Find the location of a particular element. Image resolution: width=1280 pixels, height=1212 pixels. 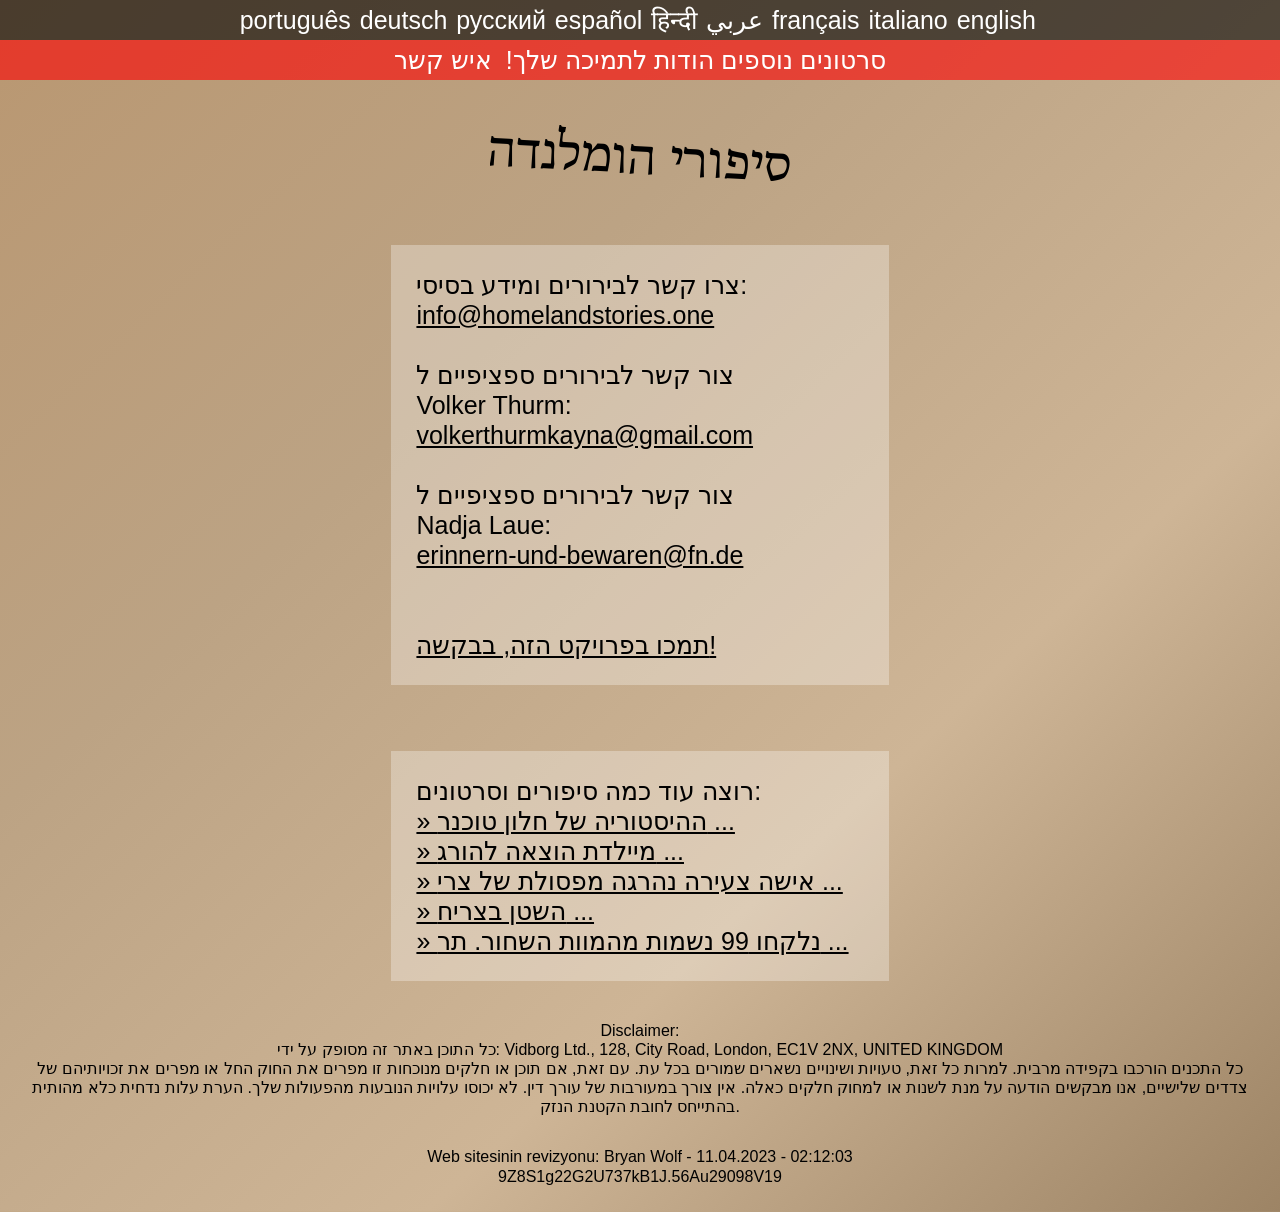

english is located at coordinates (996, 20).